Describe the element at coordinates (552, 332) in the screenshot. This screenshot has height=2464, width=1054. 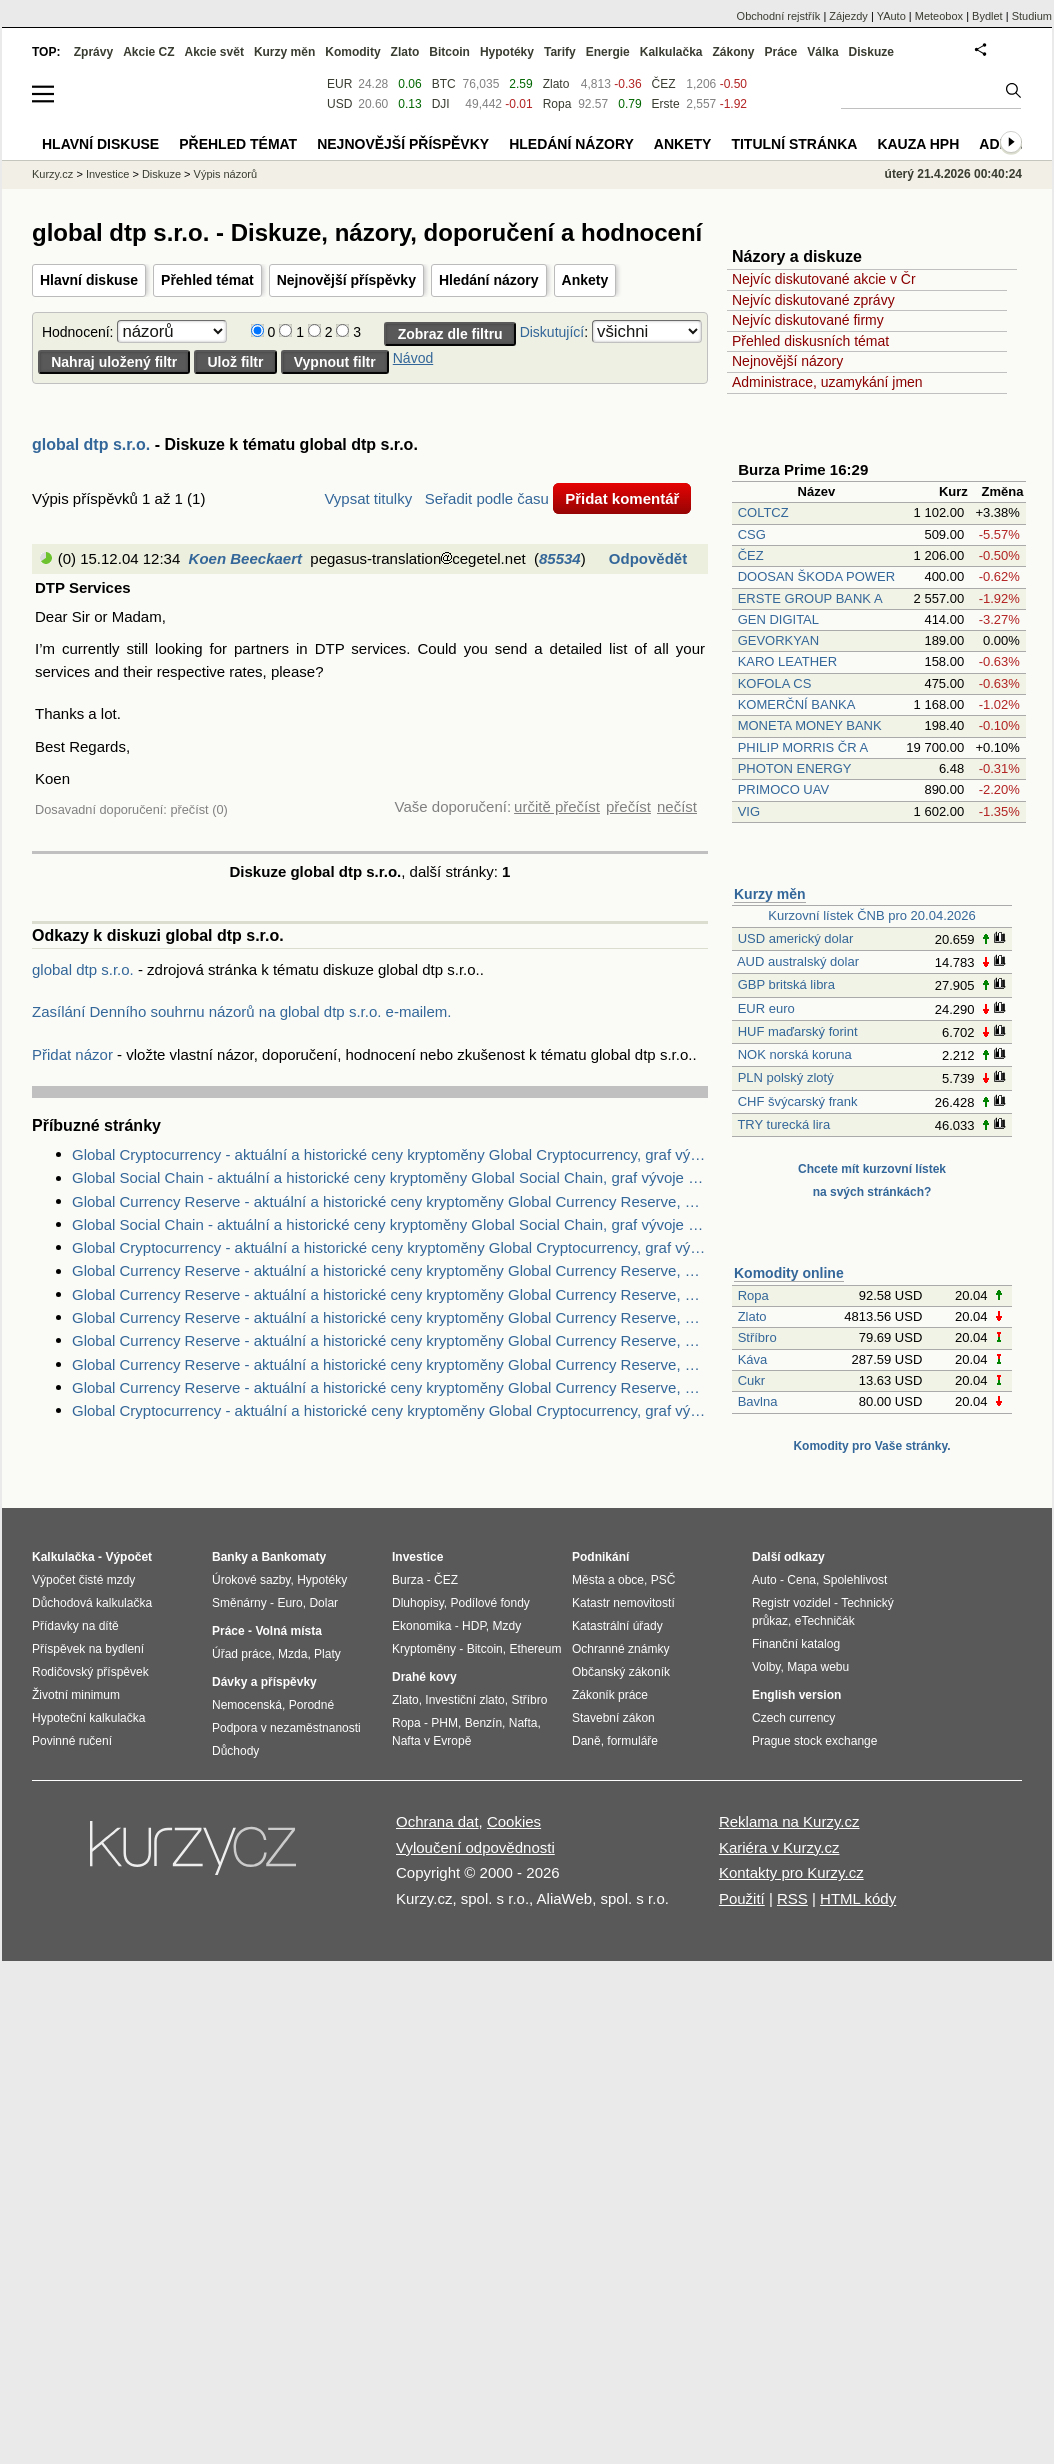
I see `Diskutující` at that location.